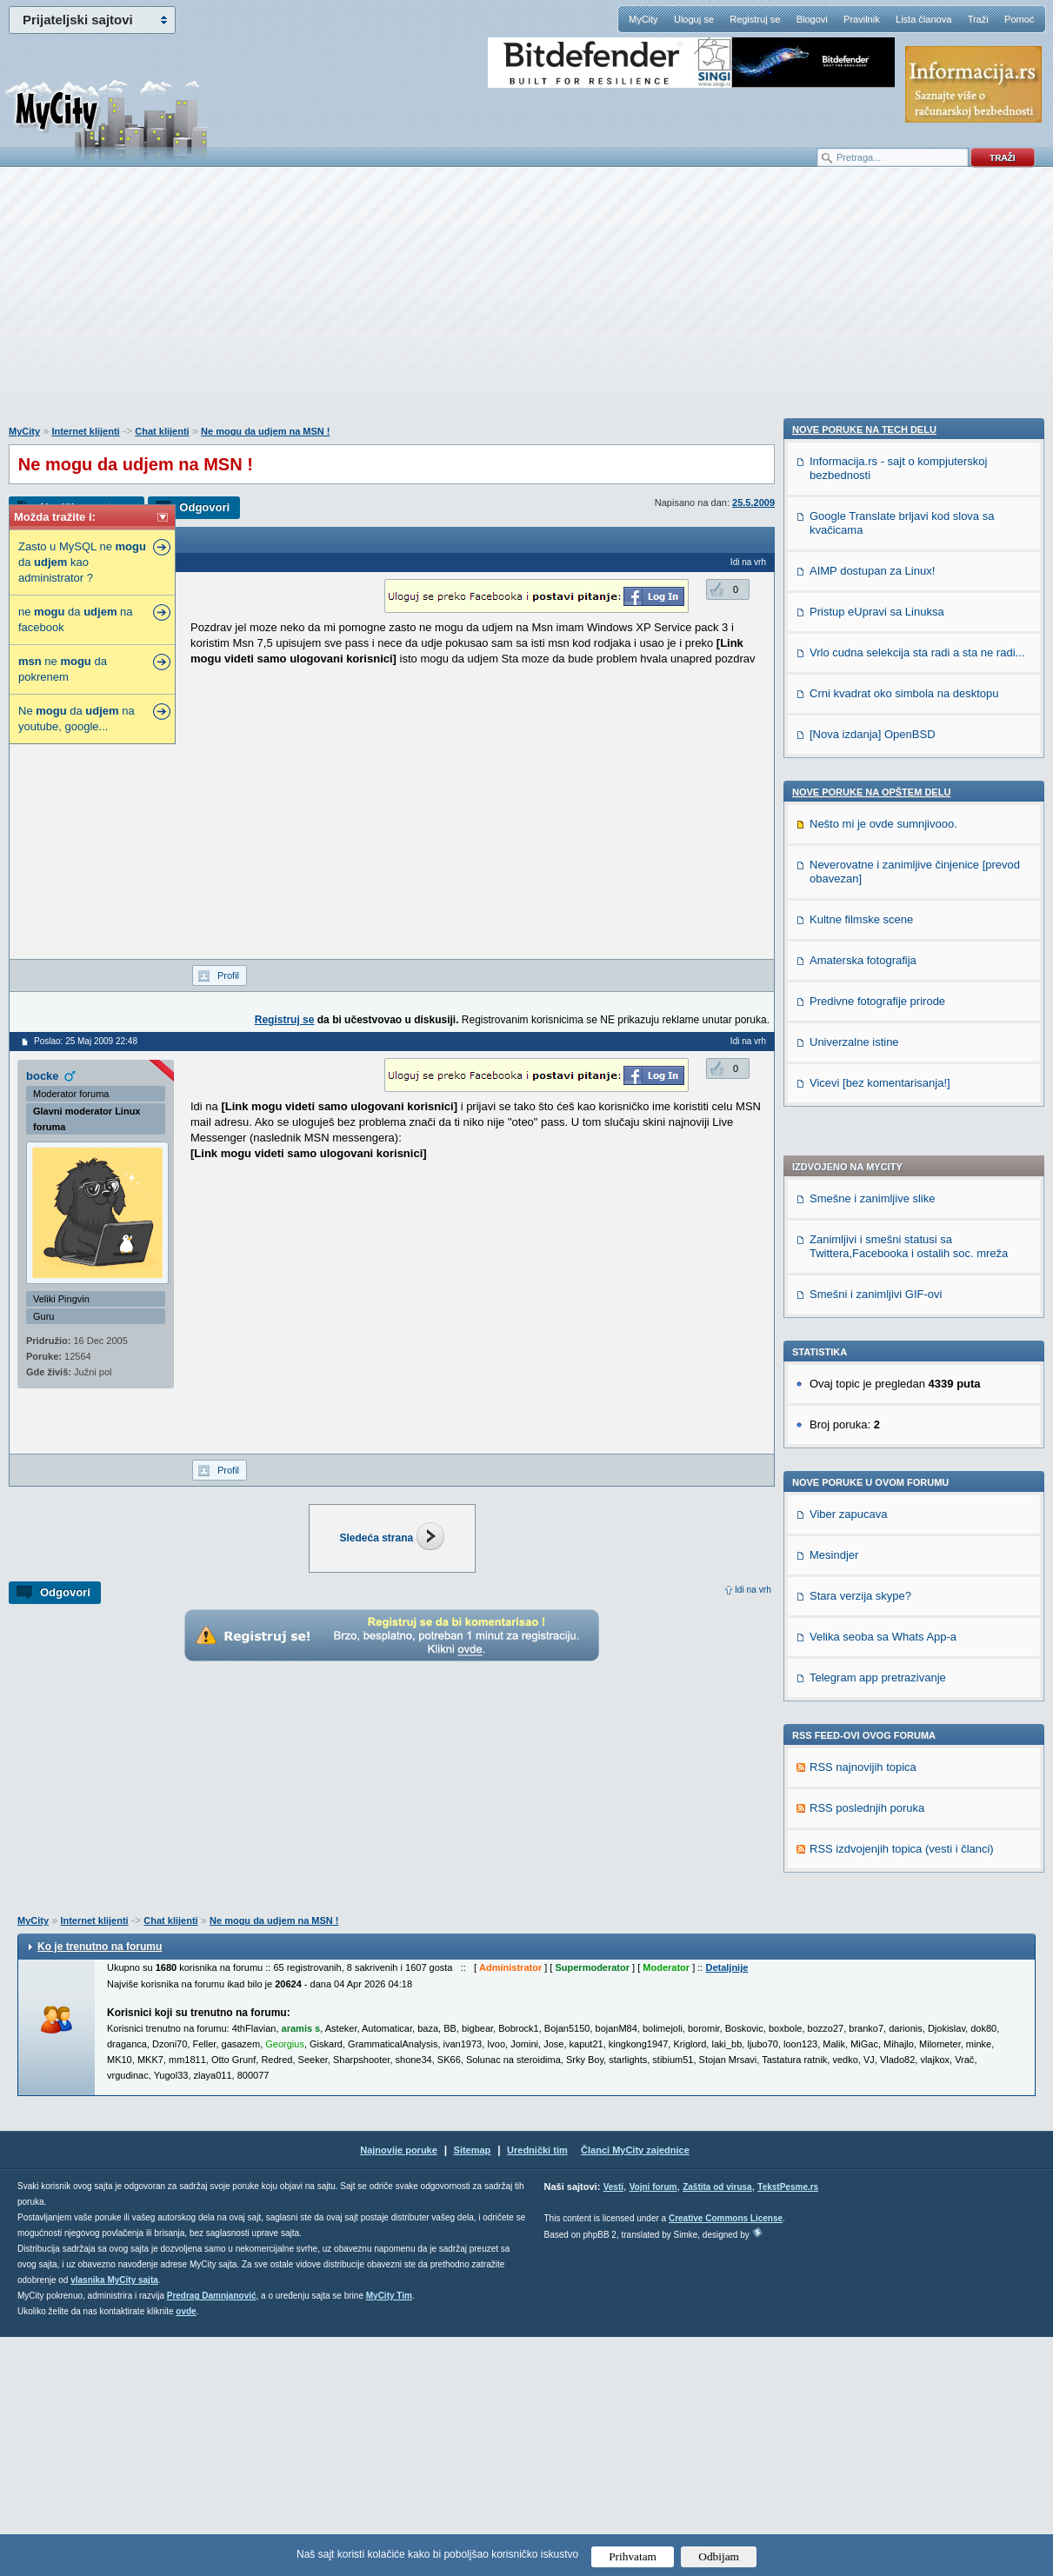  I want to click on TekstPesme.rs, so click(787, 2426).